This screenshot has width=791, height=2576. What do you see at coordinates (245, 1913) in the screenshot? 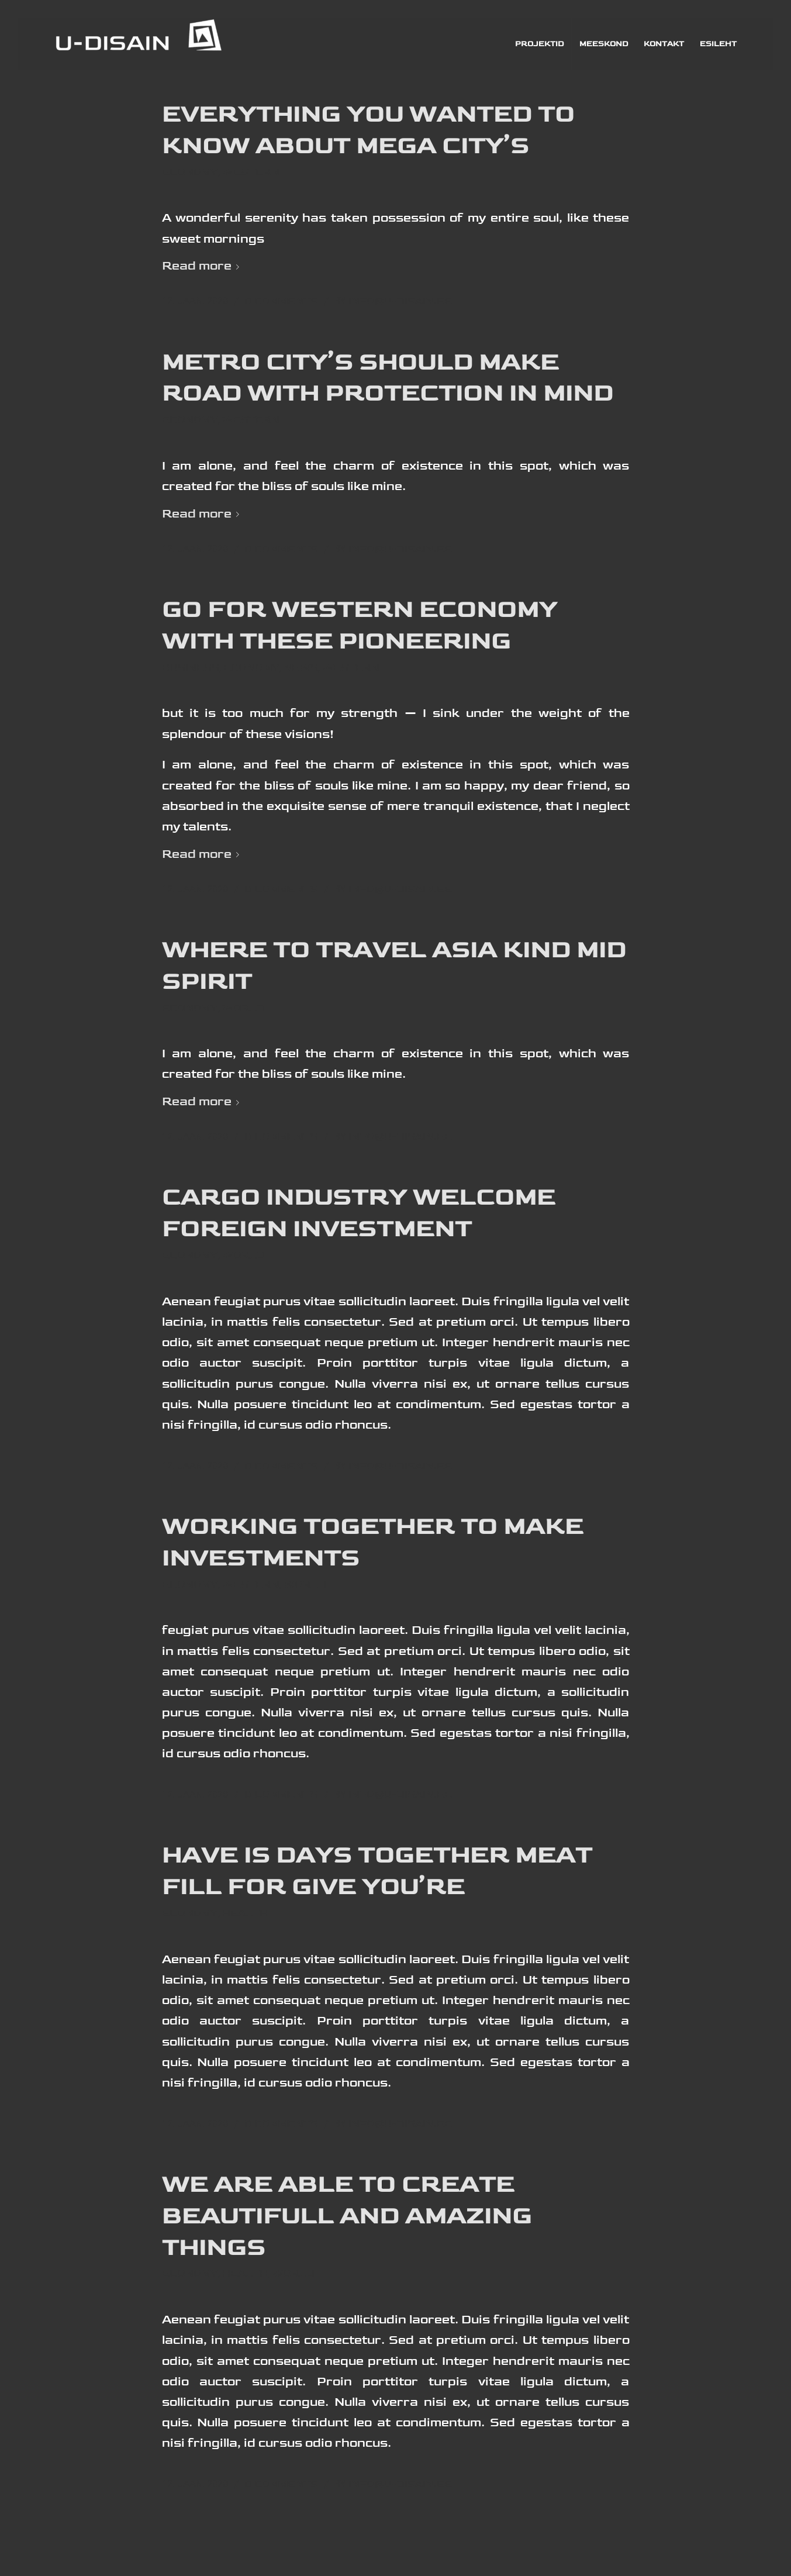
I see `Health` at bounding box center [245, 1913].